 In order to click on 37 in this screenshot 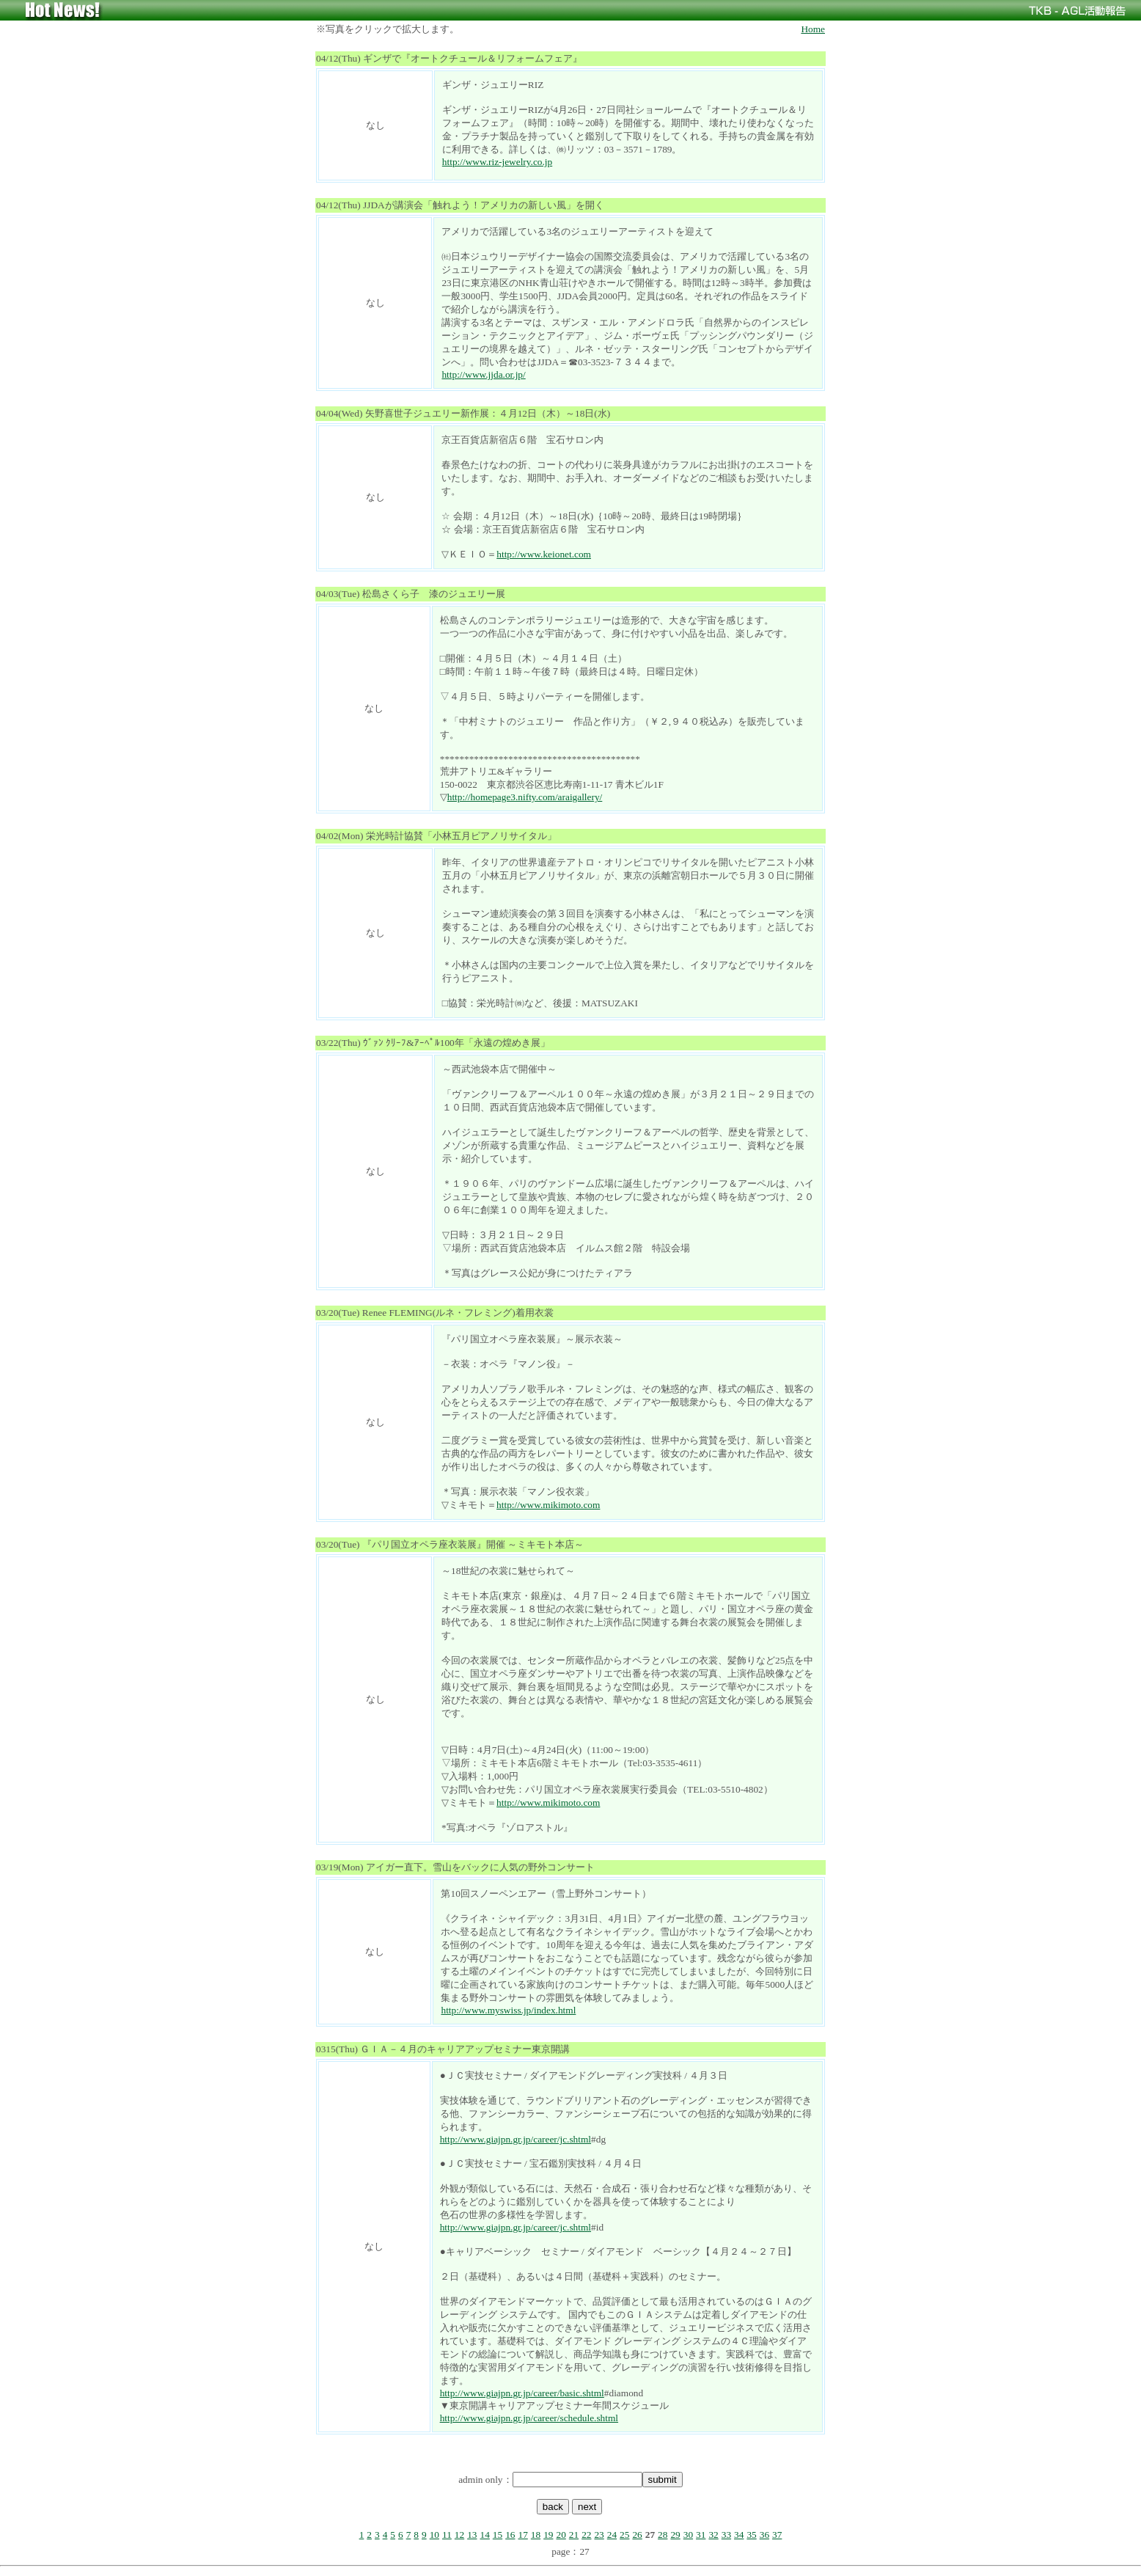, I will do `click(777, 2534)`.